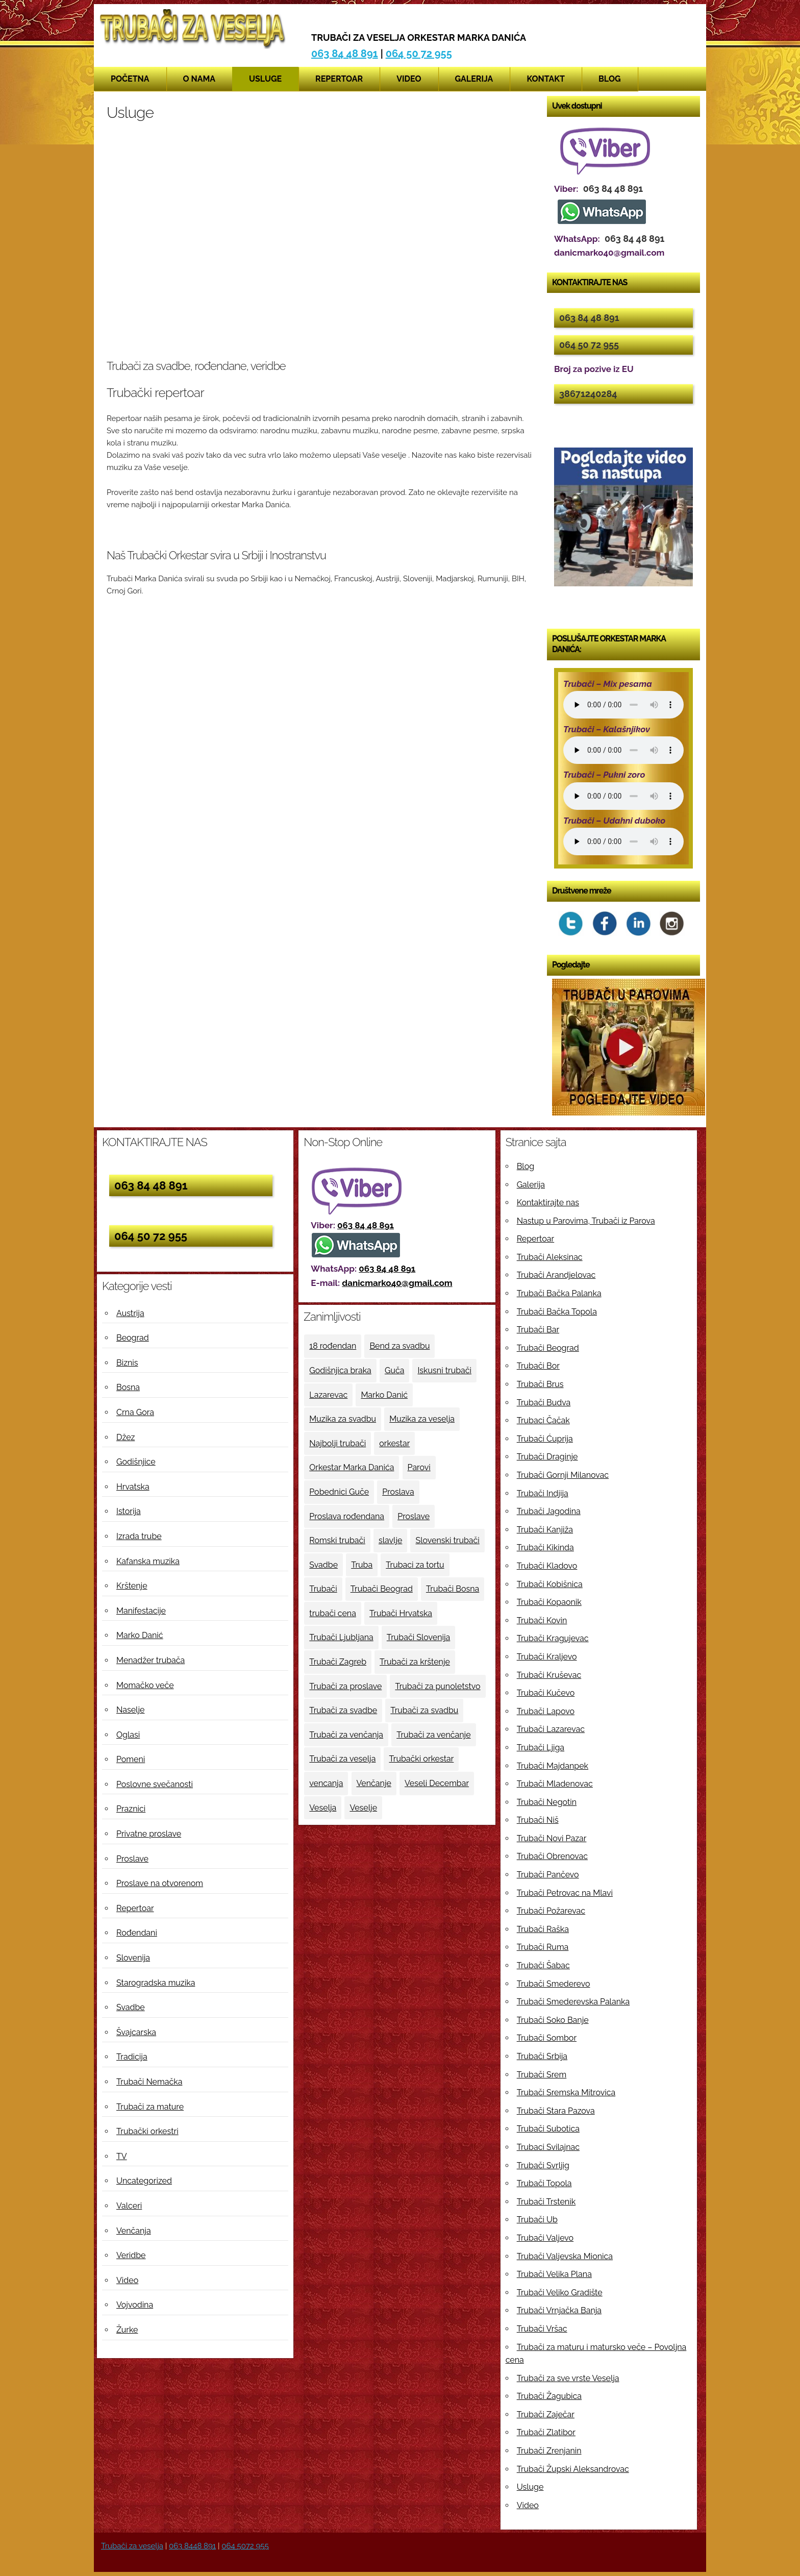 The width and height of the screenshot is (800, 2576). What do you see at coordinates (545, 1529) in the screenshot?
I see `Trubači Kanjiža` at bounding box center [545, 1529].